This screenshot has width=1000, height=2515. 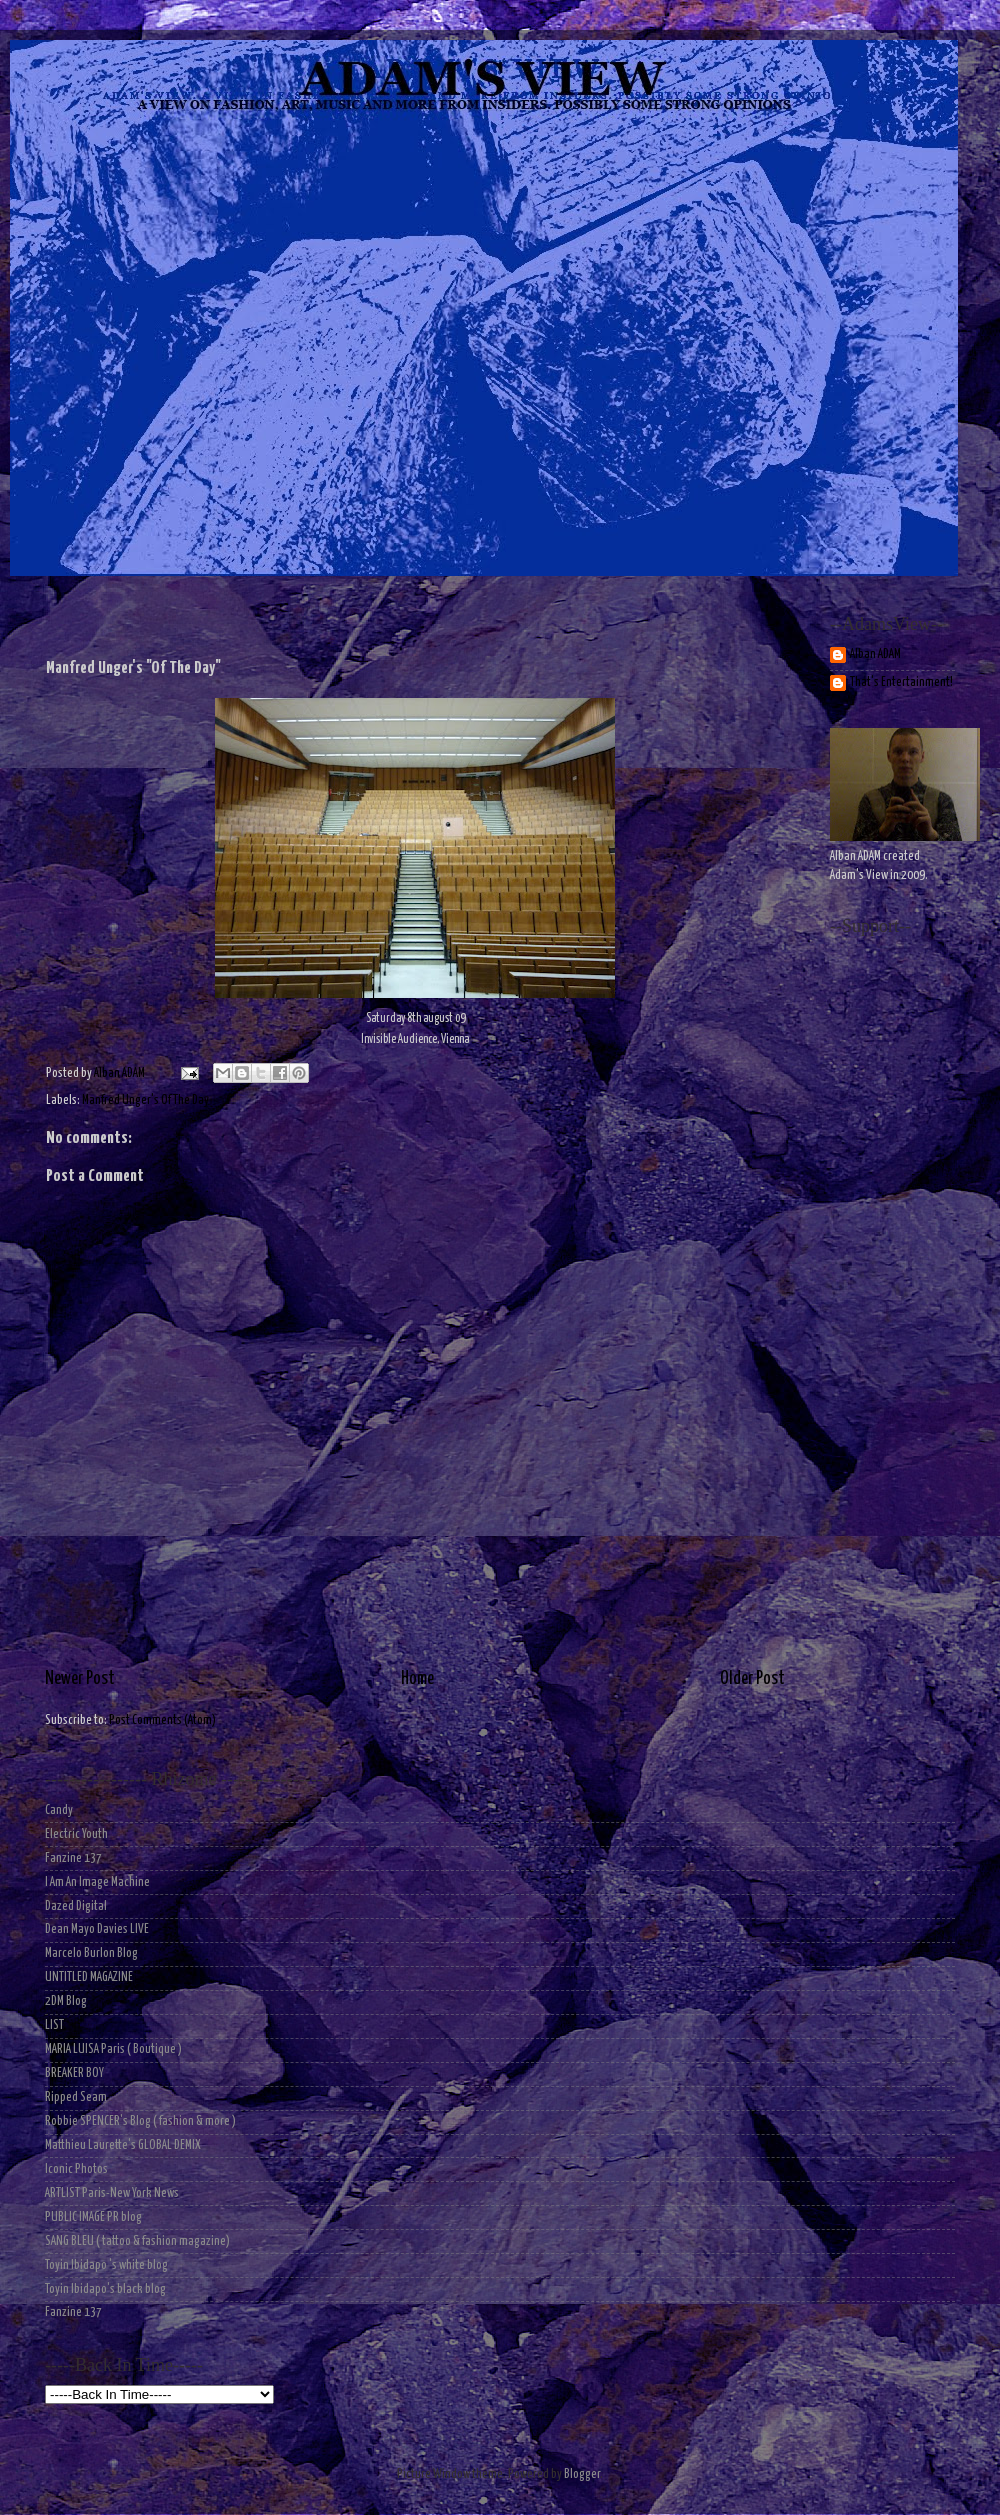 What do you see at coordinates (162, 1720) in the screenshot?
I see `Post Comments (Atom)` at bounding box center [162, 1720].